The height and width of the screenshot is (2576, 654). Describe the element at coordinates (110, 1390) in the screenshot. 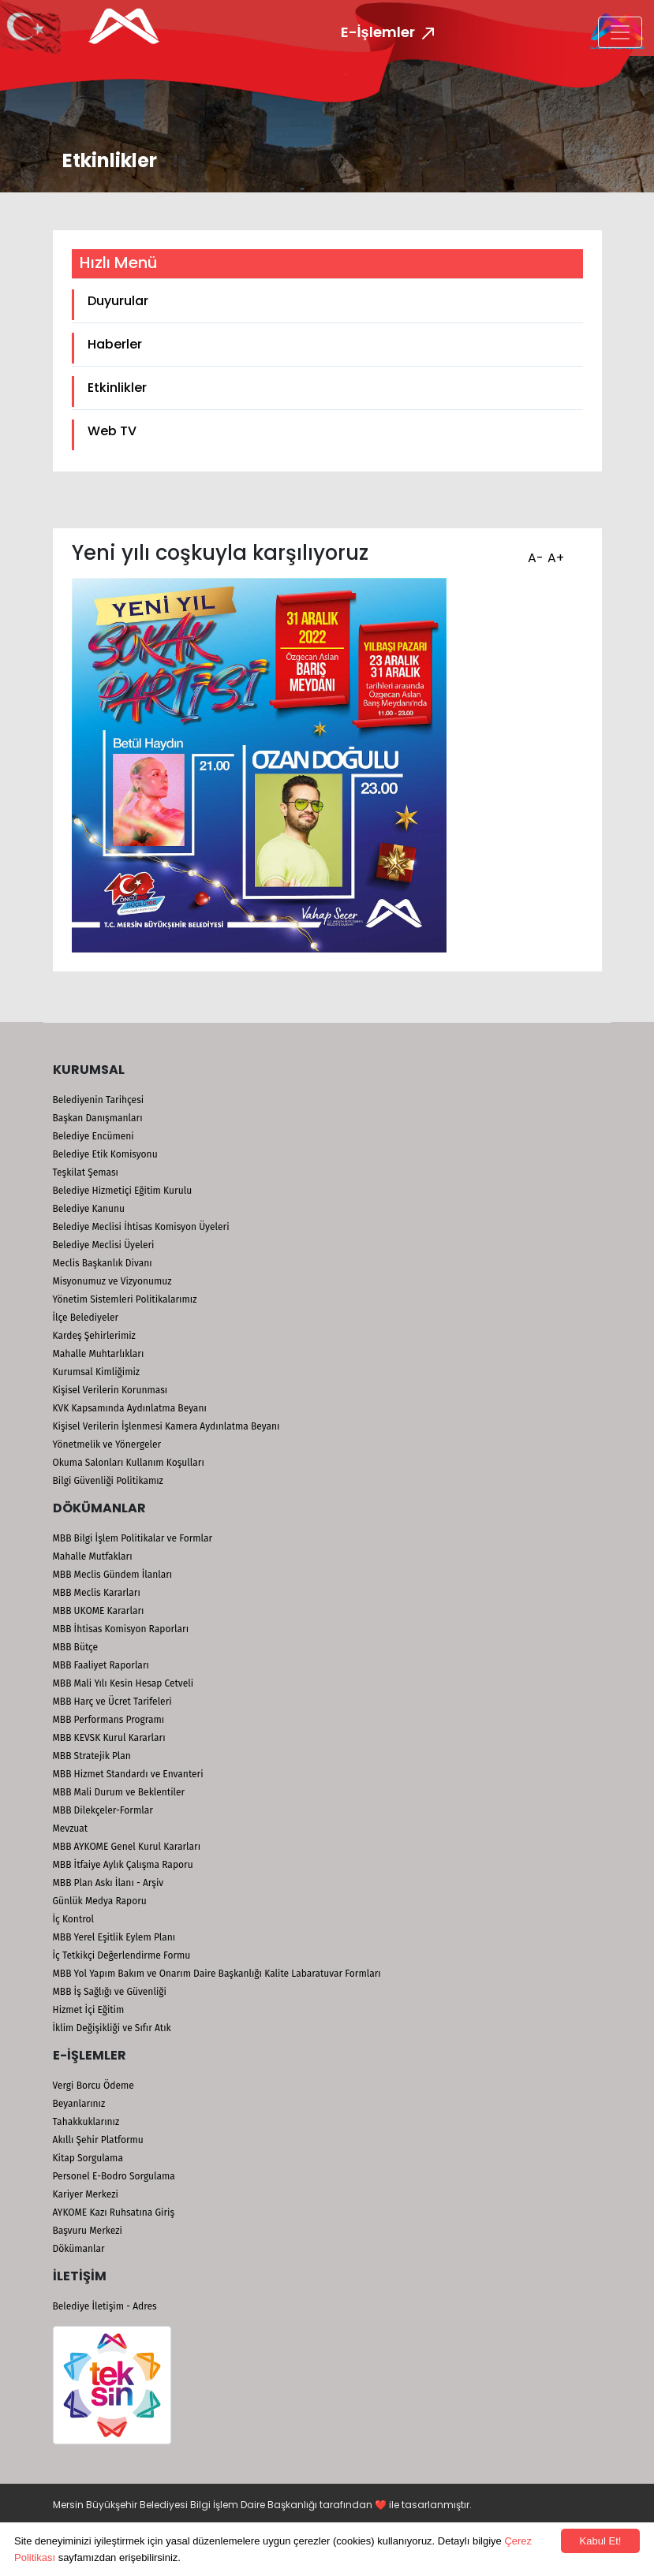

I see `Kişisel Verilerin Korunması` at that location.